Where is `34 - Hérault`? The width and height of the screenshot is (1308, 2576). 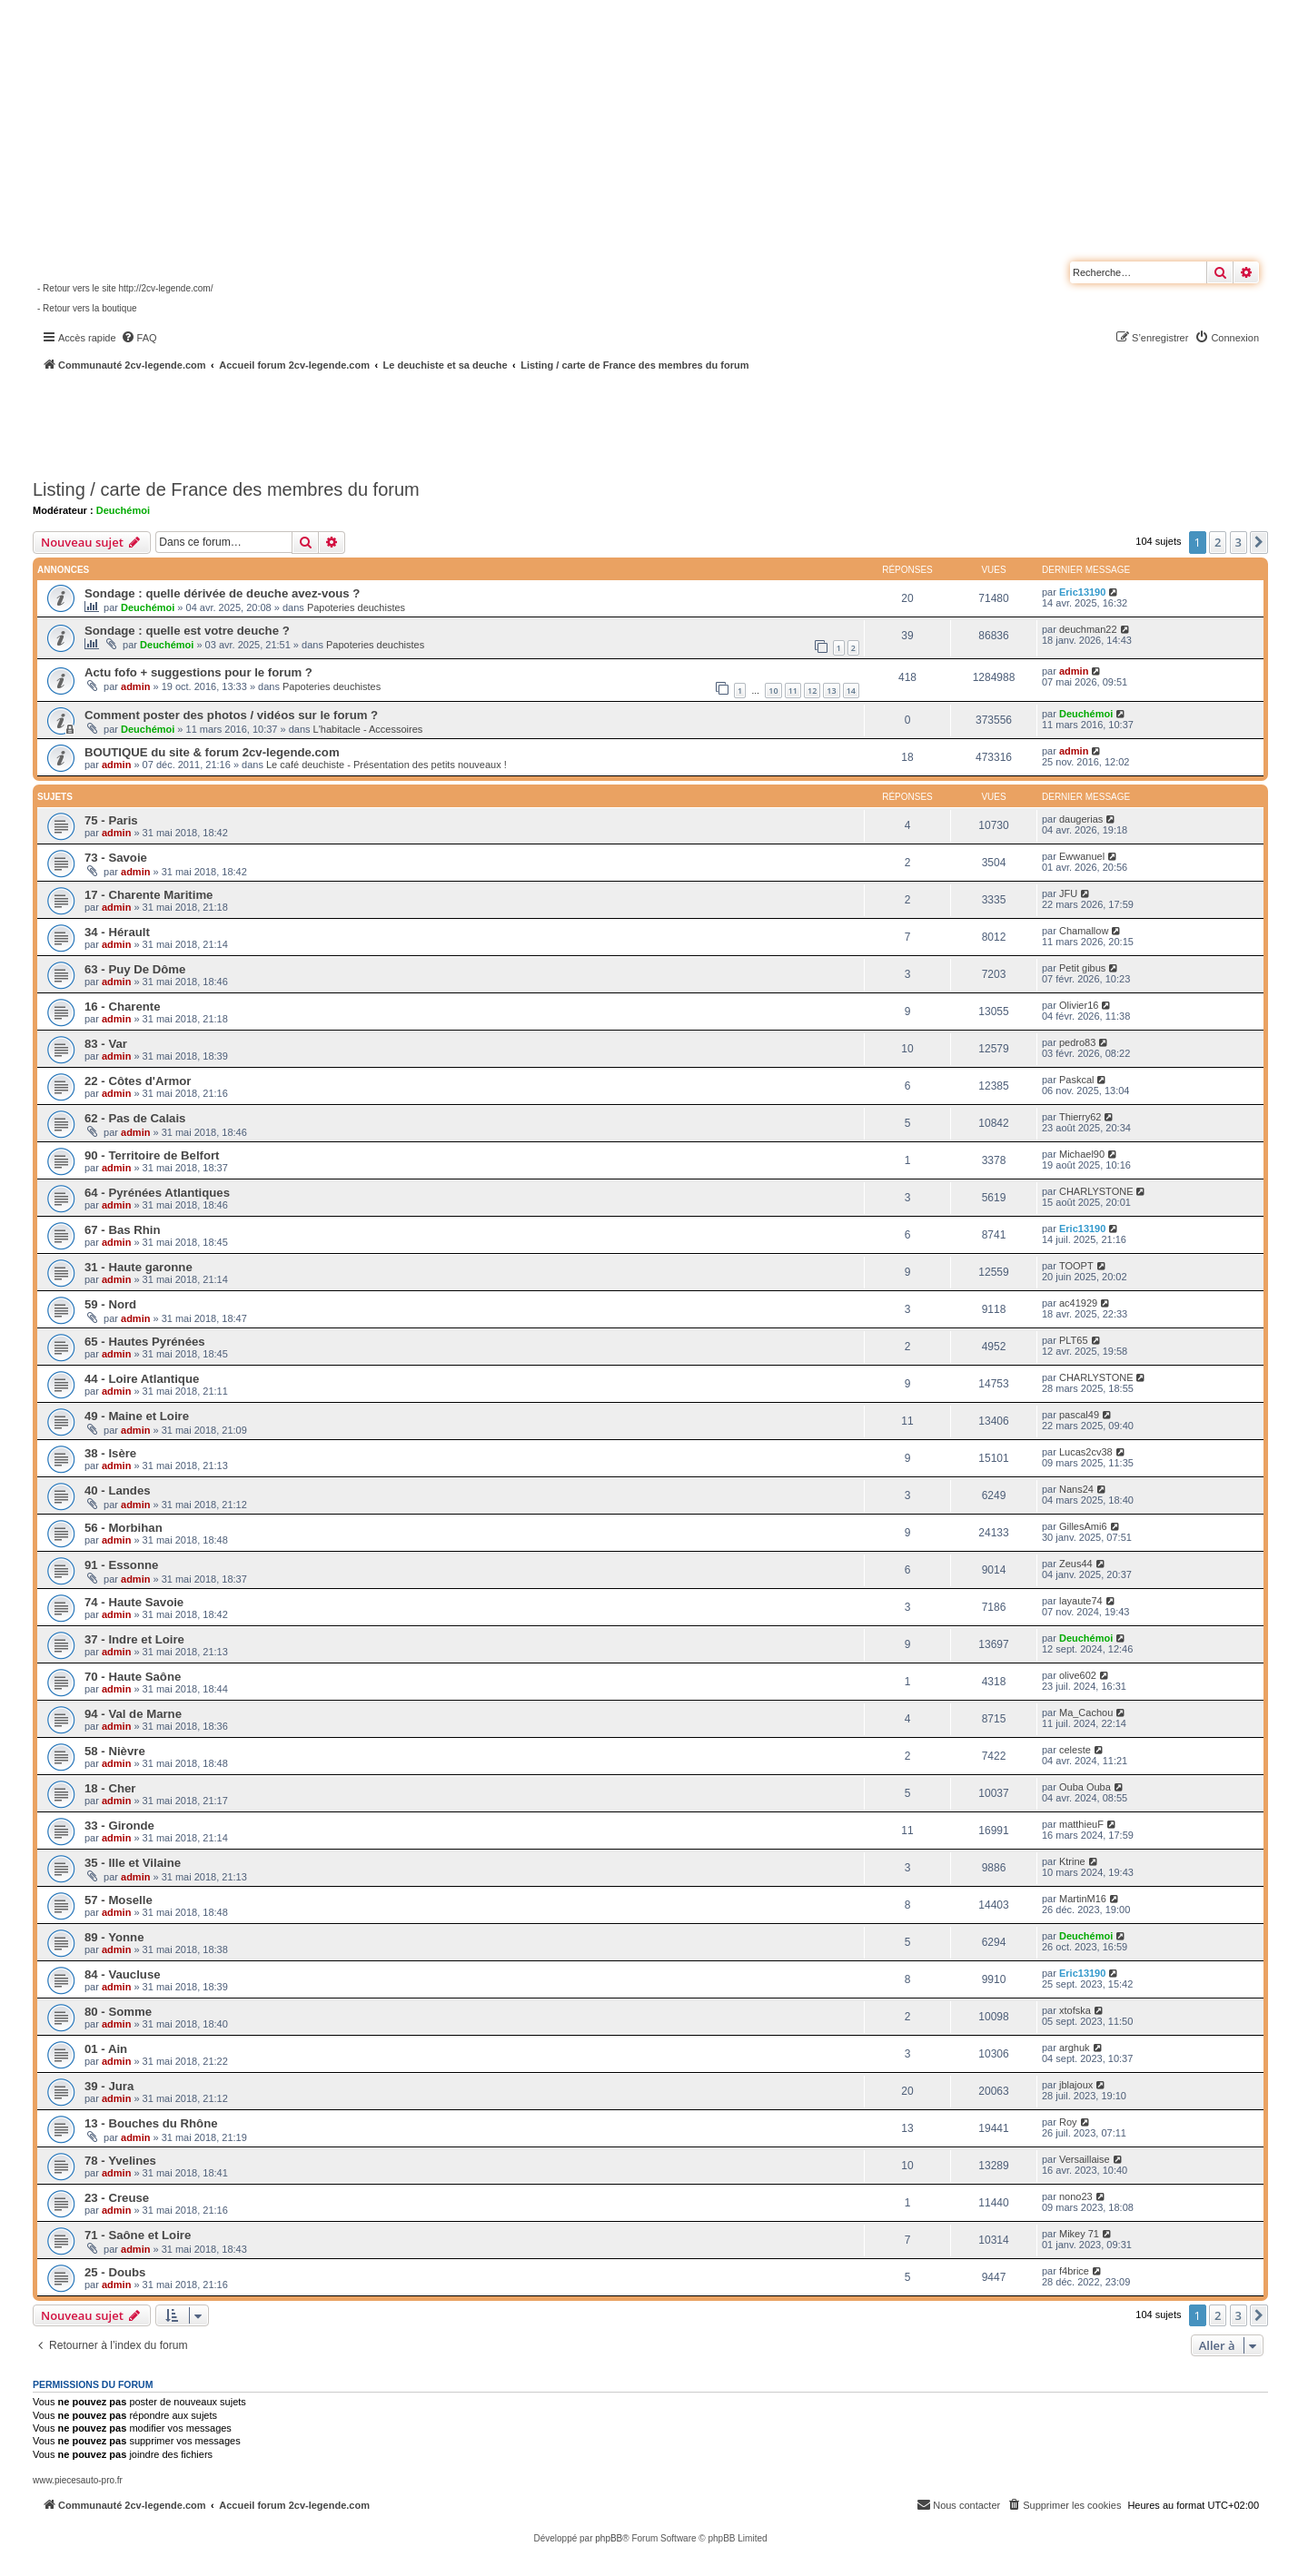 34 - Hérault is located at coordinates (117, 932).